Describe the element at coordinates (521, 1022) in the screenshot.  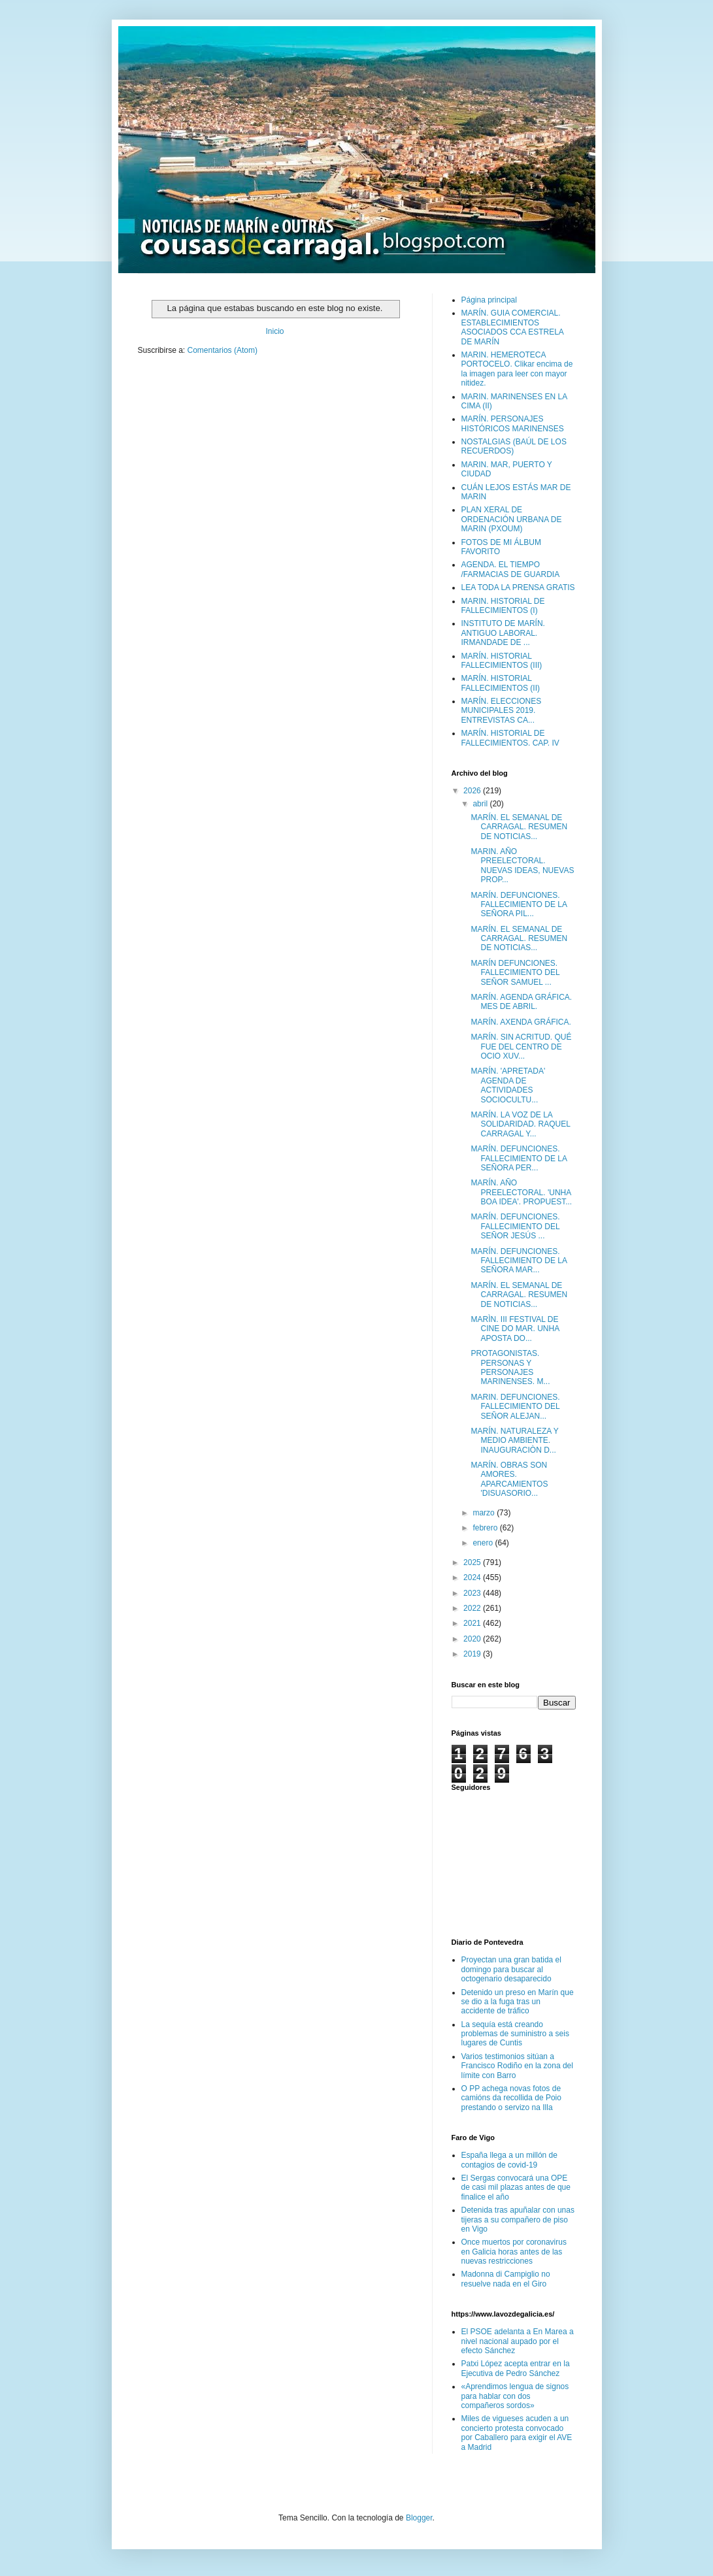
I see `MARÍN. AXENDA GRÁFICA.` at that location.